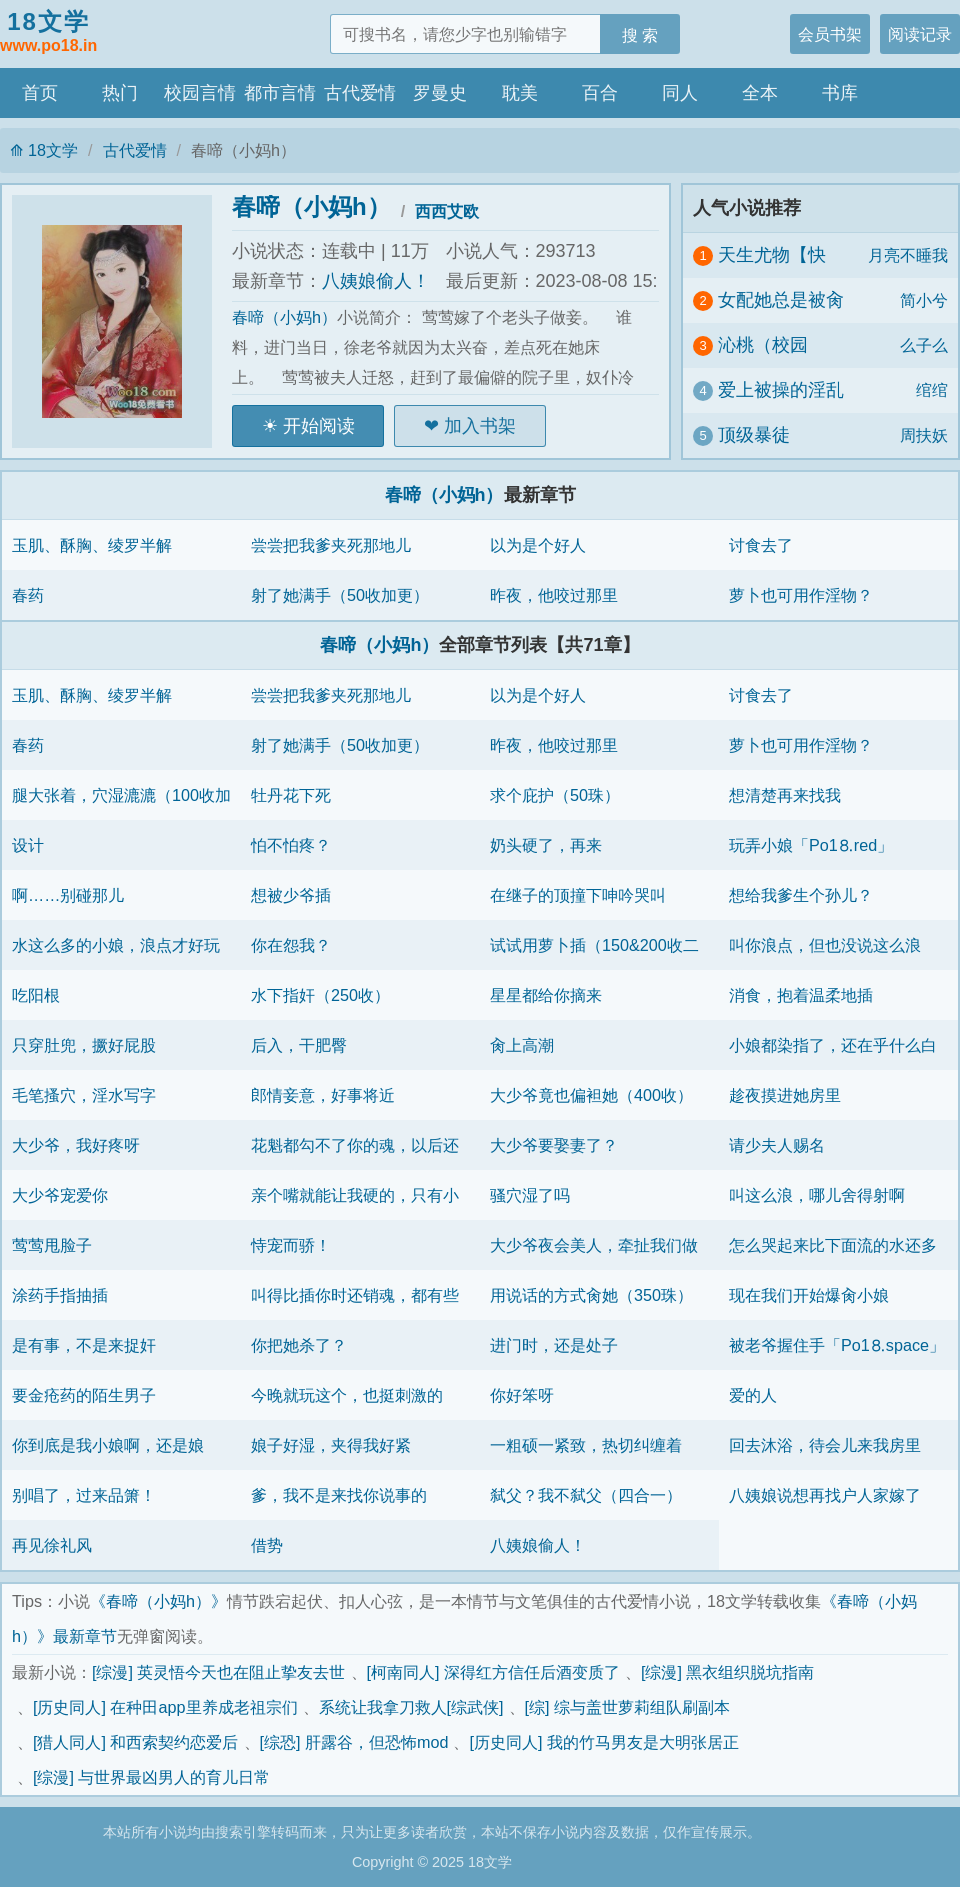 The width and height of the screenshot is (960, 1887). Describe the element at coordinates (578, 895) in the screenshot. I see `在继子的顶撞下呻吟哭叫` at that location.